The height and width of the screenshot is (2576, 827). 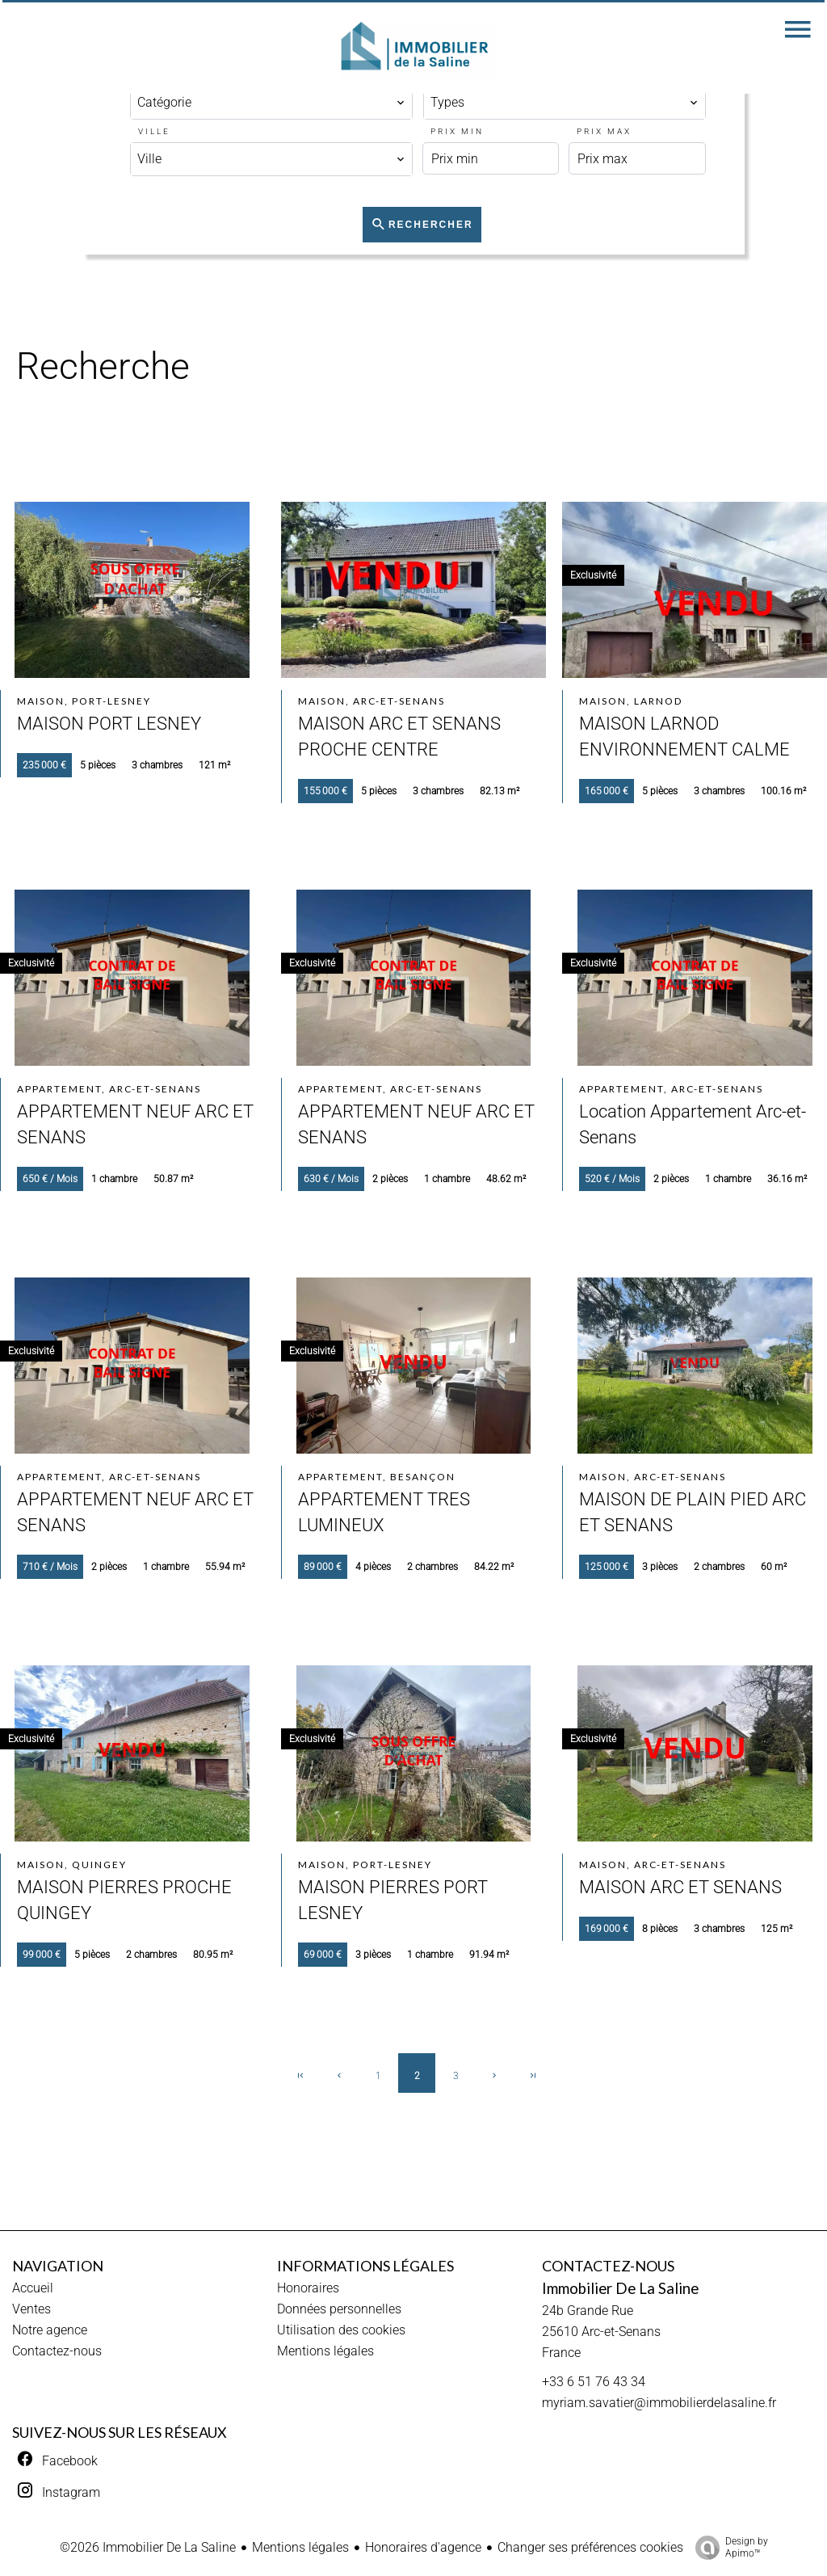 I want to click on ©2026 Immobilier De La Saline, so click(x=148, y=2547).